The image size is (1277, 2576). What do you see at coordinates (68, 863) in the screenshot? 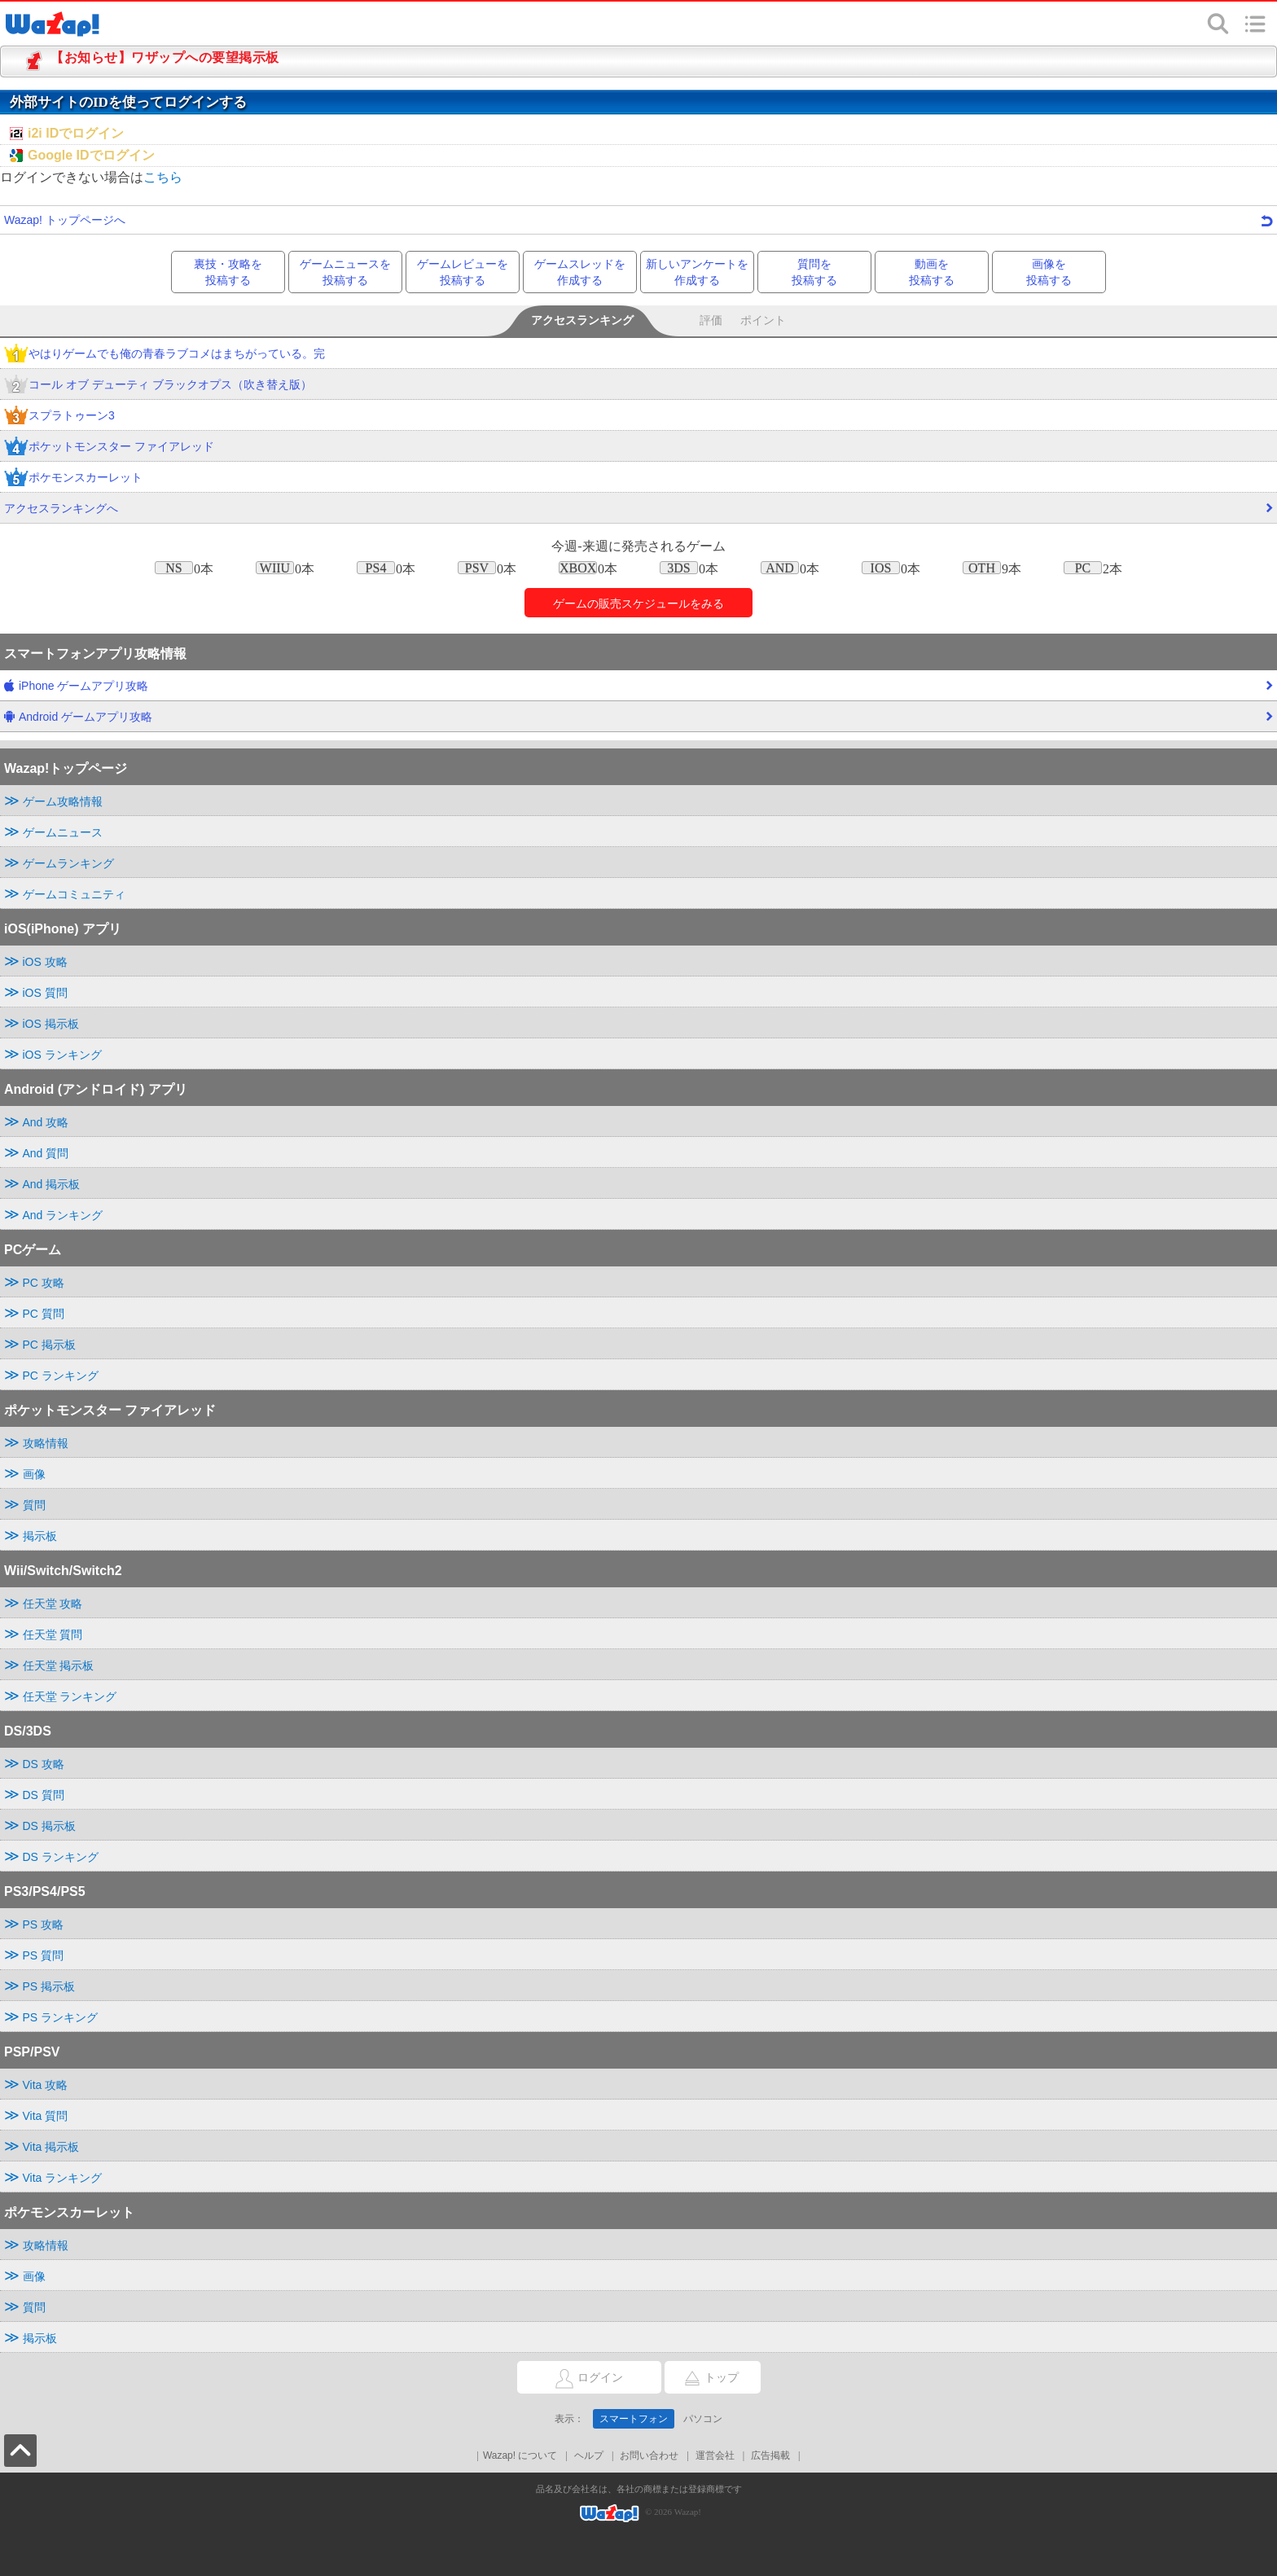
I see `ゲームランキング` at bounding box center [68, 863].